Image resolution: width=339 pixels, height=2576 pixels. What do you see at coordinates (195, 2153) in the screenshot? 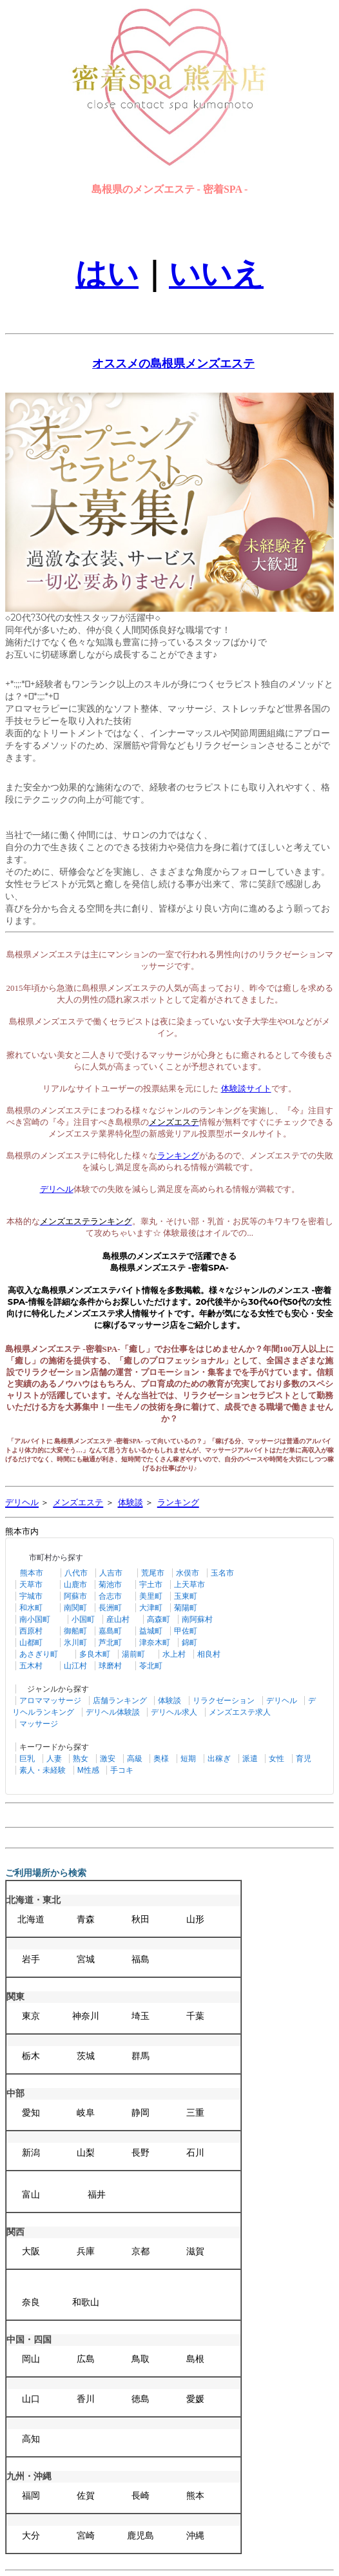
I see `石川` at bounding box center [195, 2153].